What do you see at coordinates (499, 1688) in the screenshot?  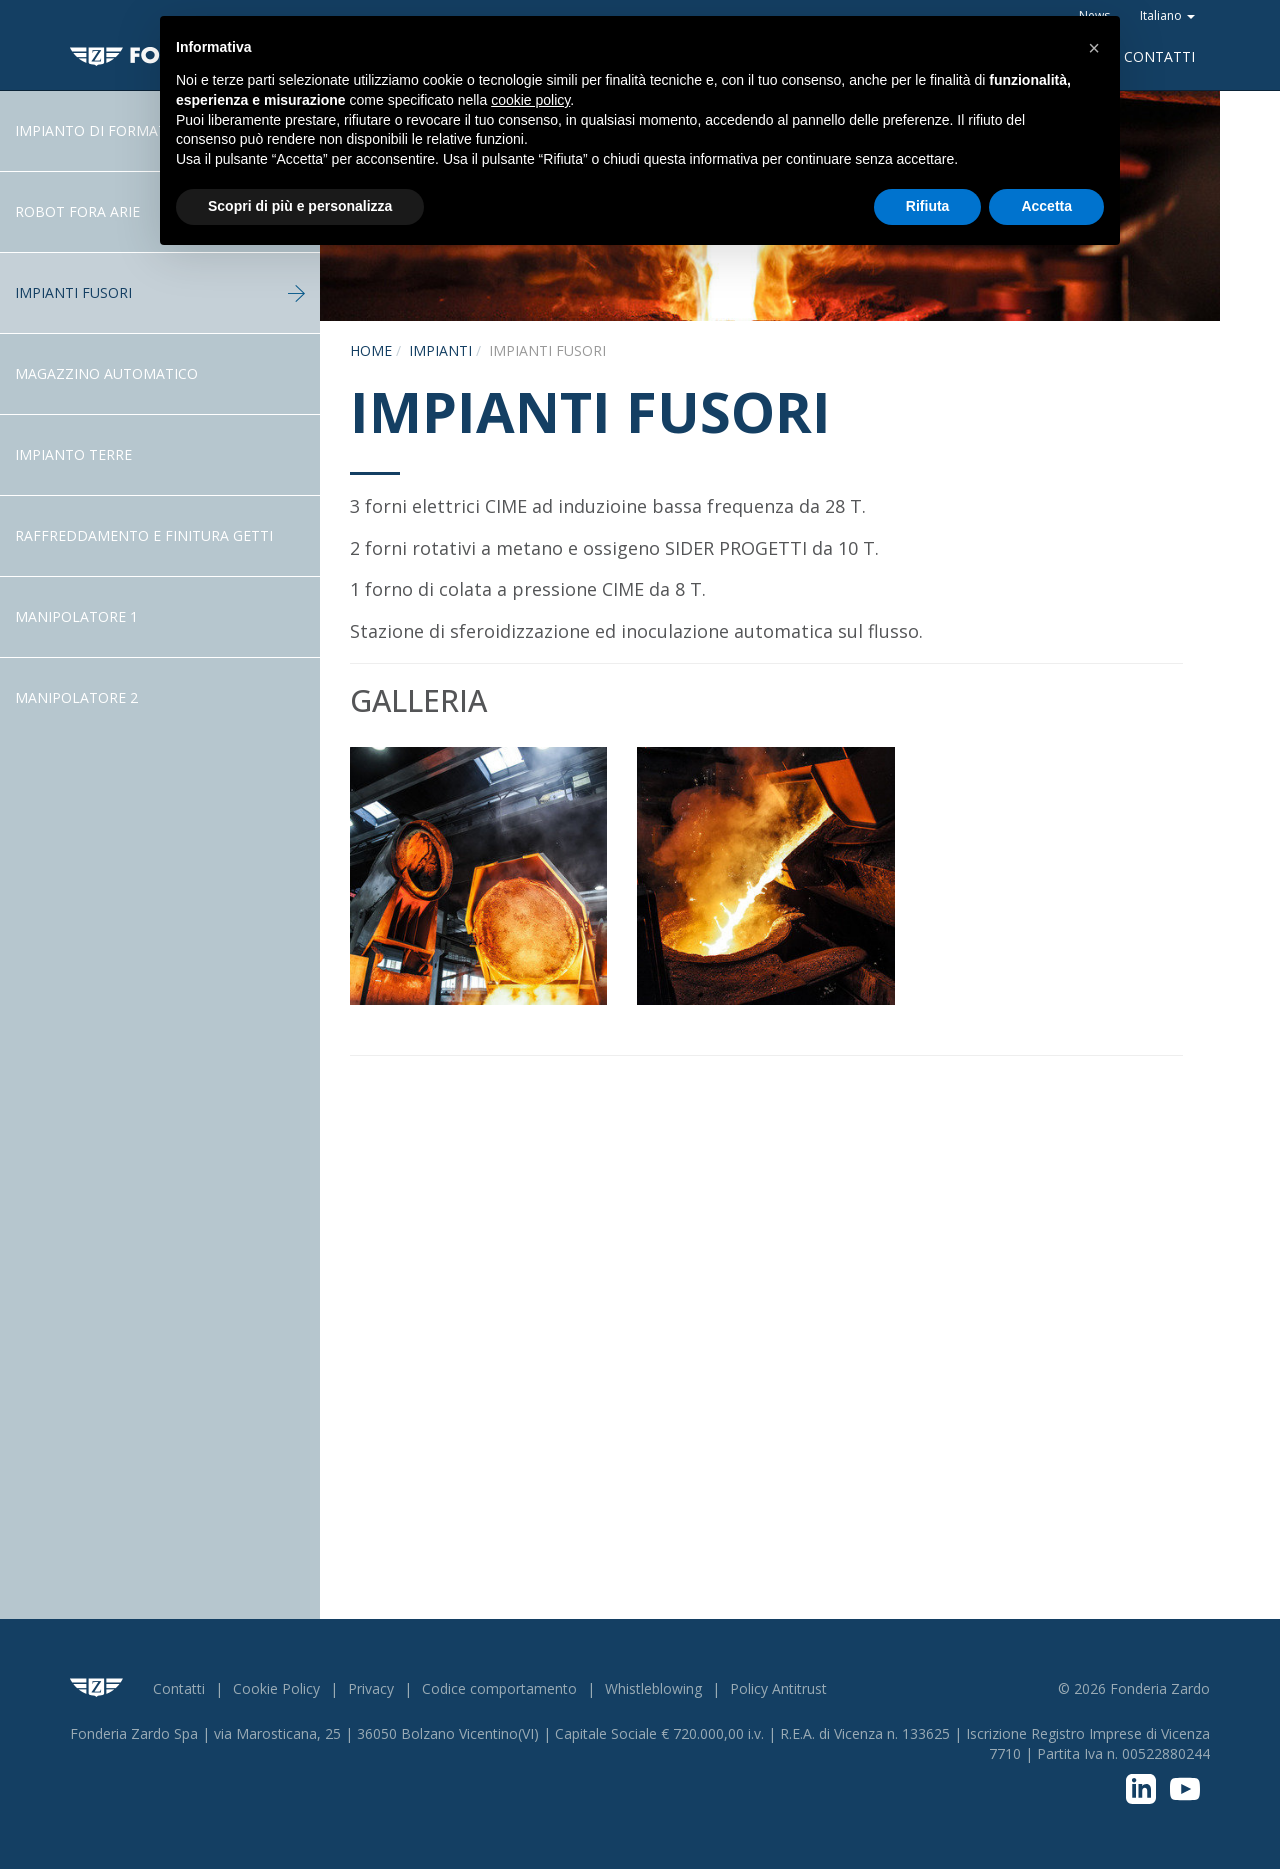 I see `Codice comportamento` at bounding box center [499, 1688].